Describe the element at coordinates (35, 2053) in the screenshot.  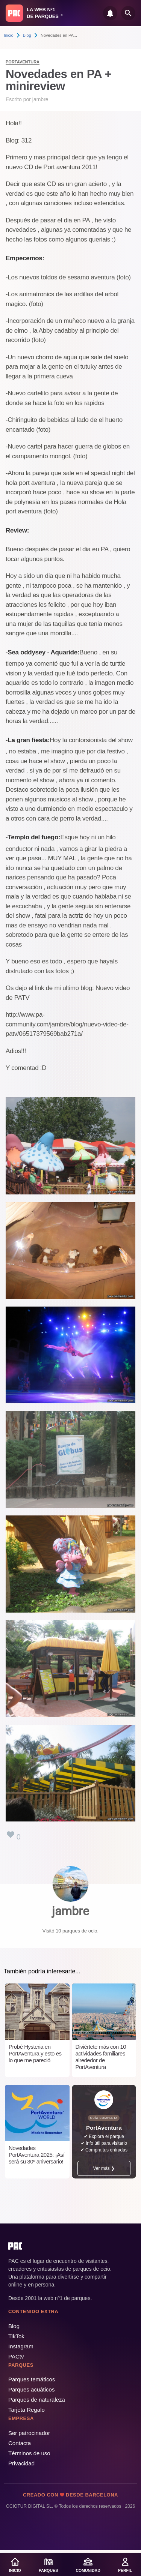
I see `Probé Hysteria en PortAventura y esto es lo que me pareció` at that location.